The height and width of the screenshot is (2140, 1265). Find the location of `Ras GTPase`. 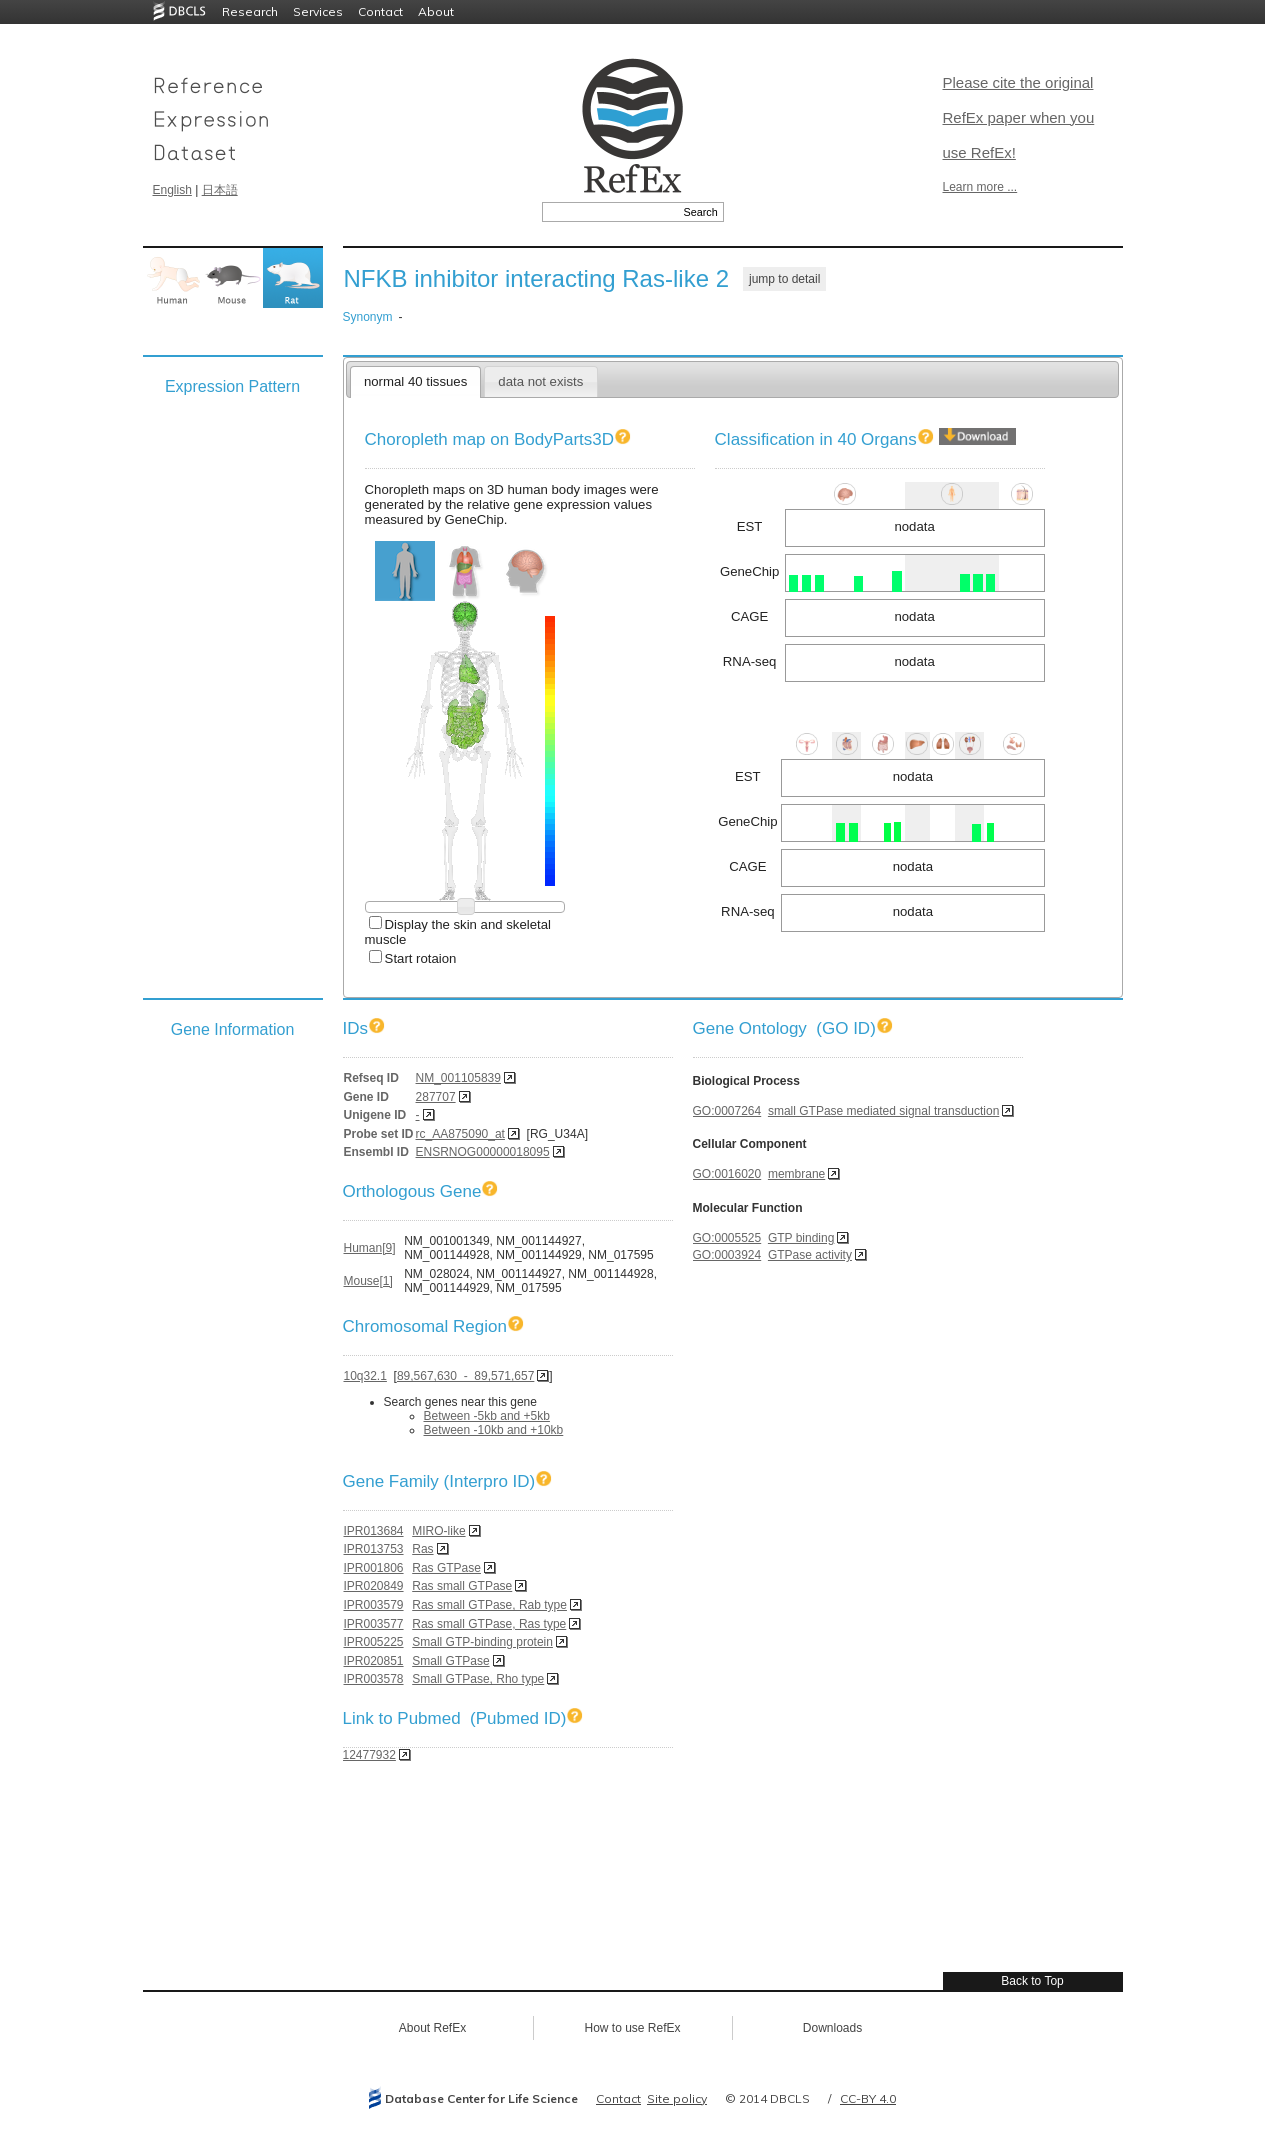

Ras GTPase is located at coordinates (446, 1568).